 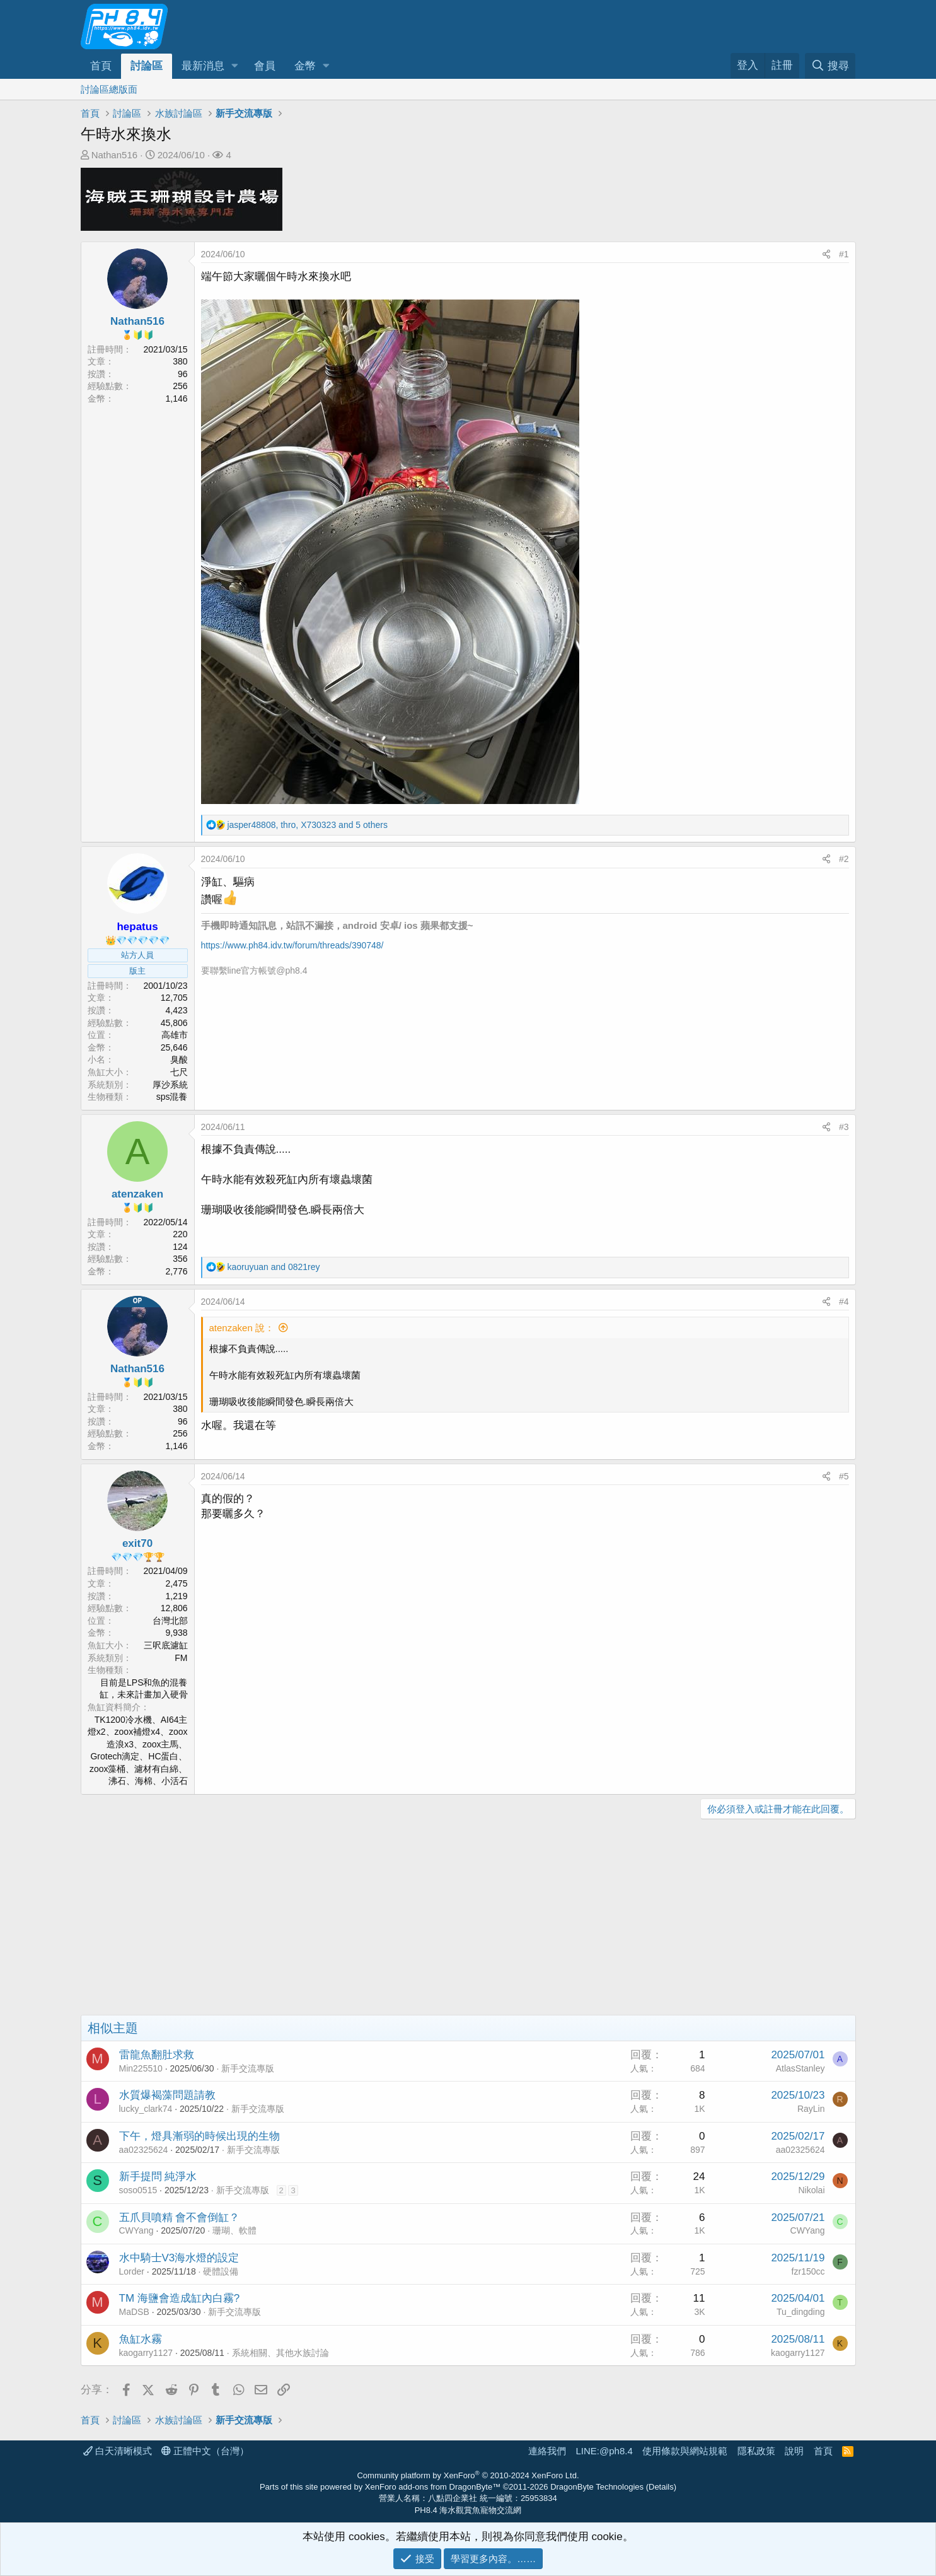 I want to click on soso0515, so click(x=138, y=2190).